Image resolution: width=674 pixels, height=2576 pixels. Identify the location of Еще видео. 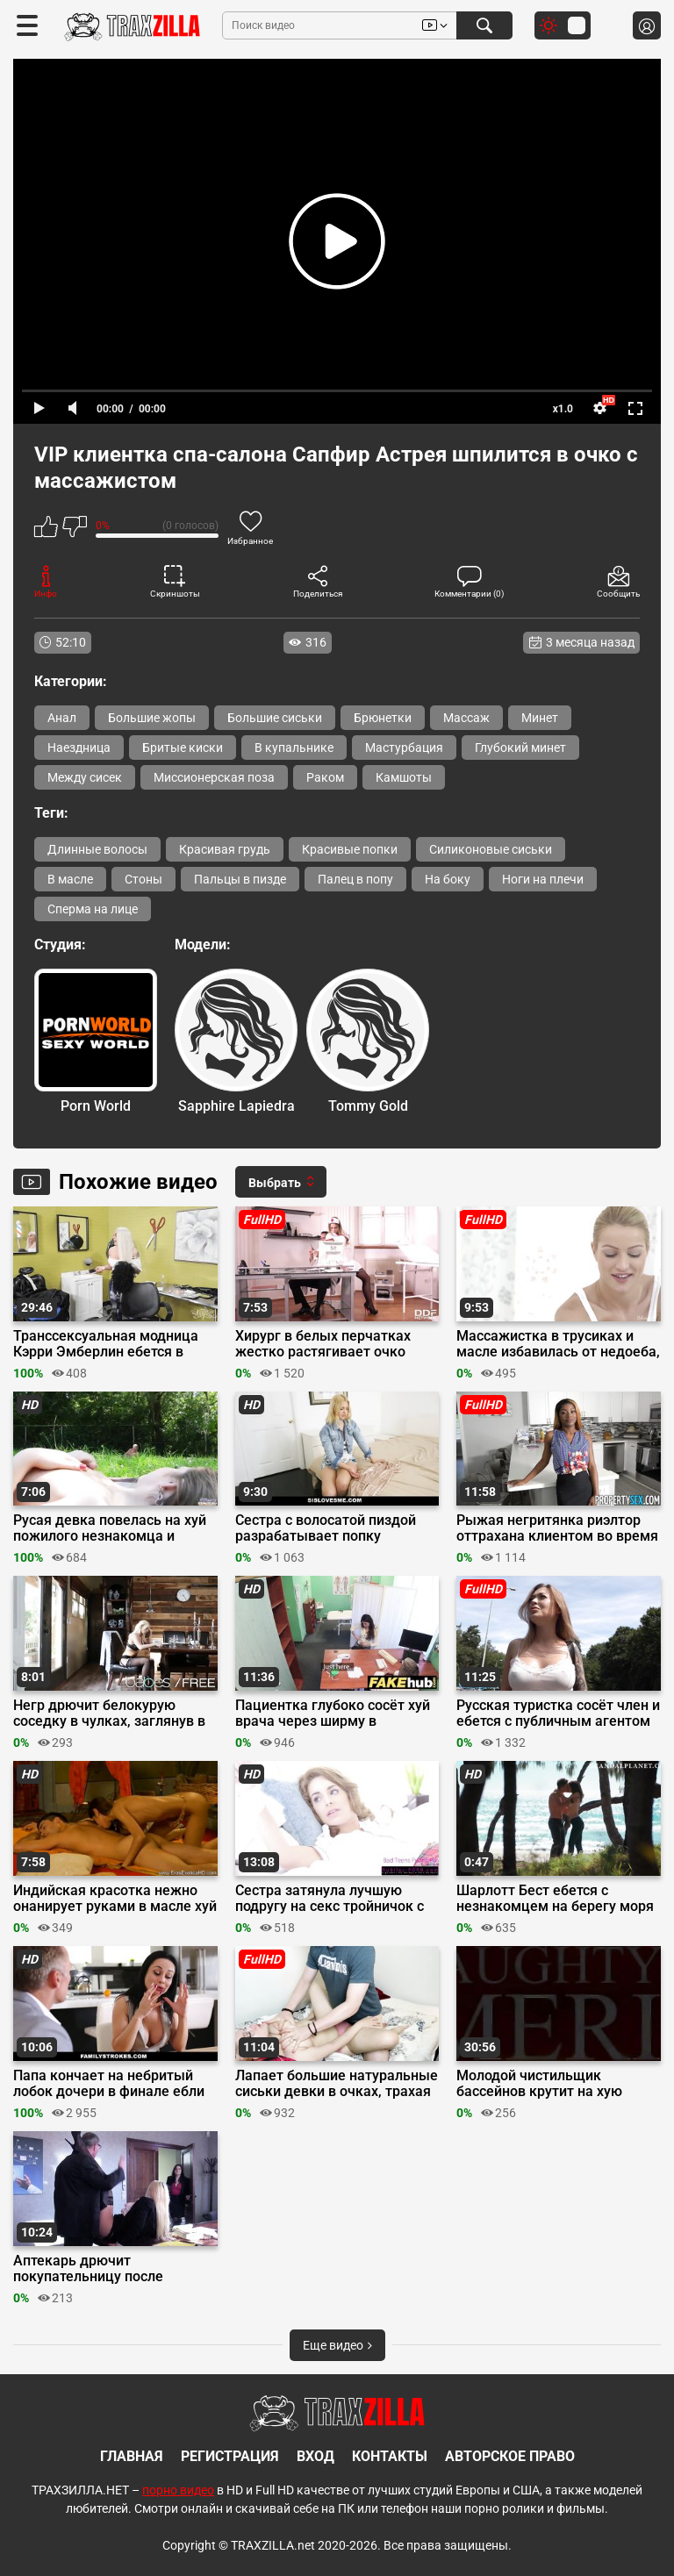
(337, 2345).